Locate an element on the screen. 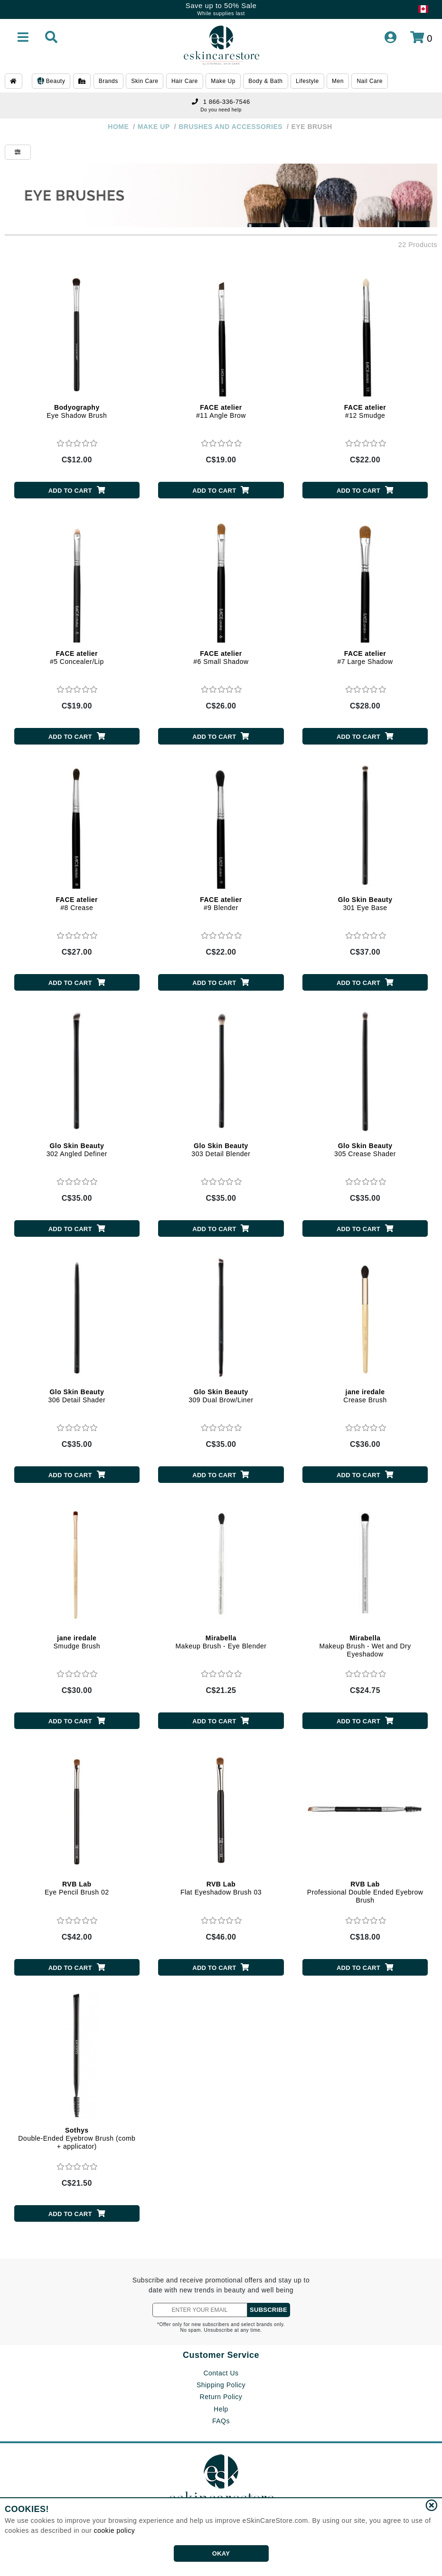 This screenshot has width=442, height=2576. Shipping Policy is located at coordinates (221, 2385).